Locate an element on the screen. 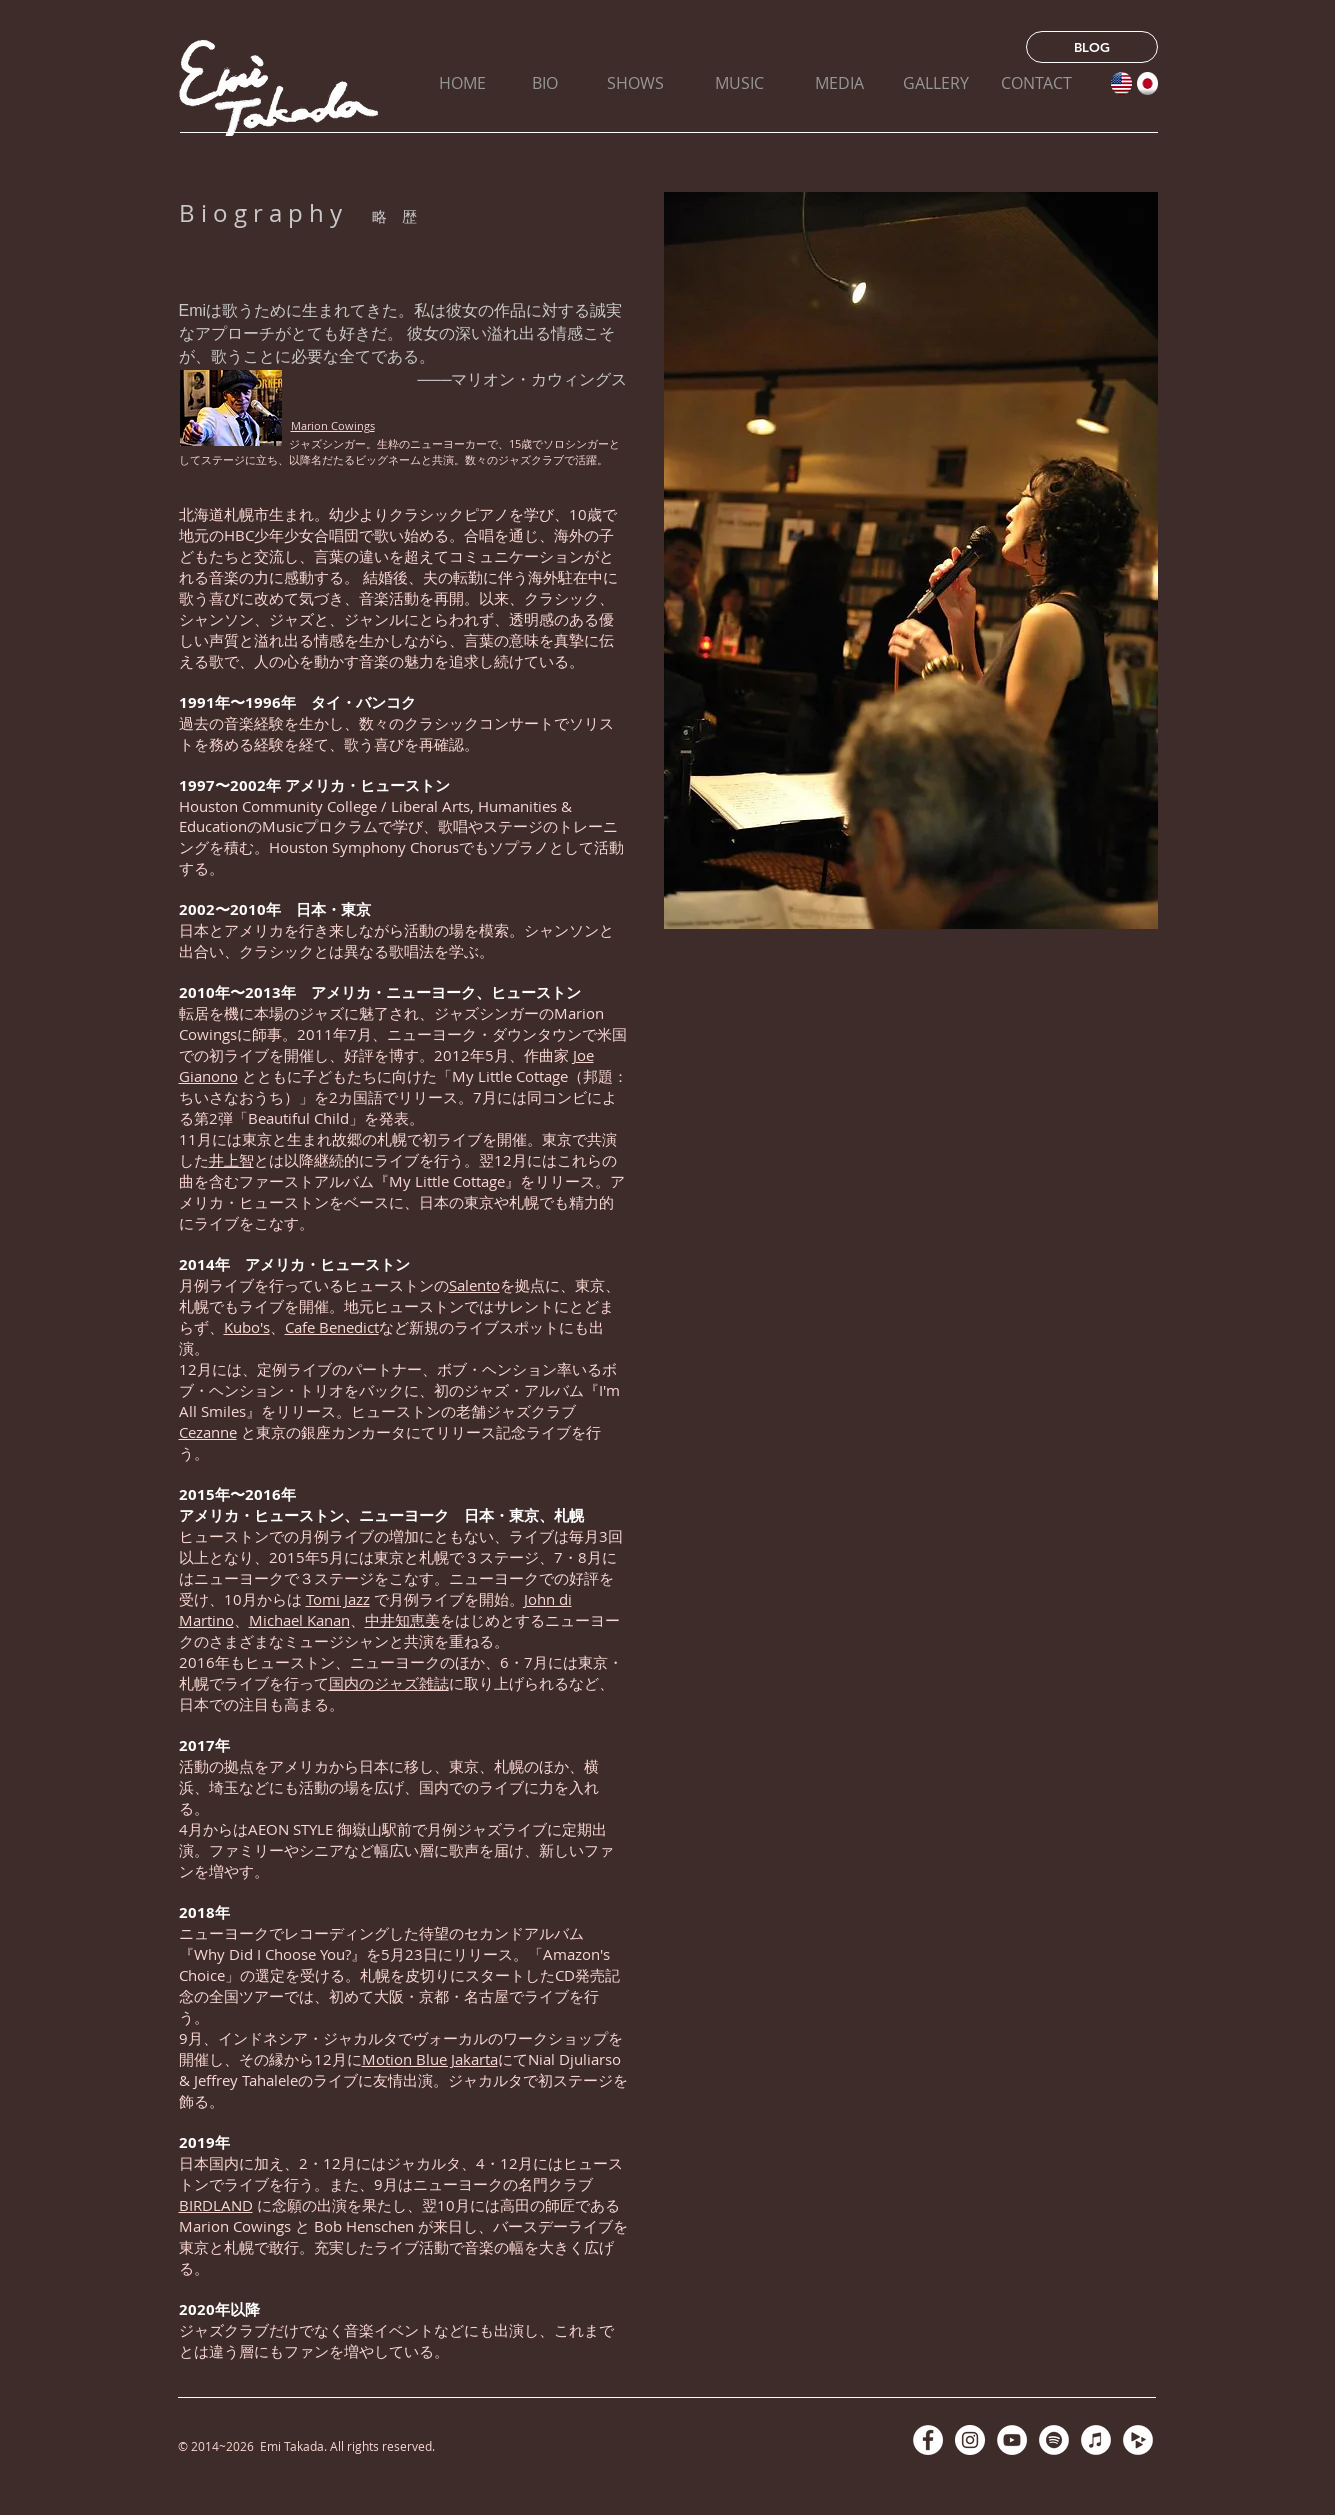 This screenshot has width=1335, height=2515. [iTunesの - ホワイト丸] is located at coordinates (1096, 2440).